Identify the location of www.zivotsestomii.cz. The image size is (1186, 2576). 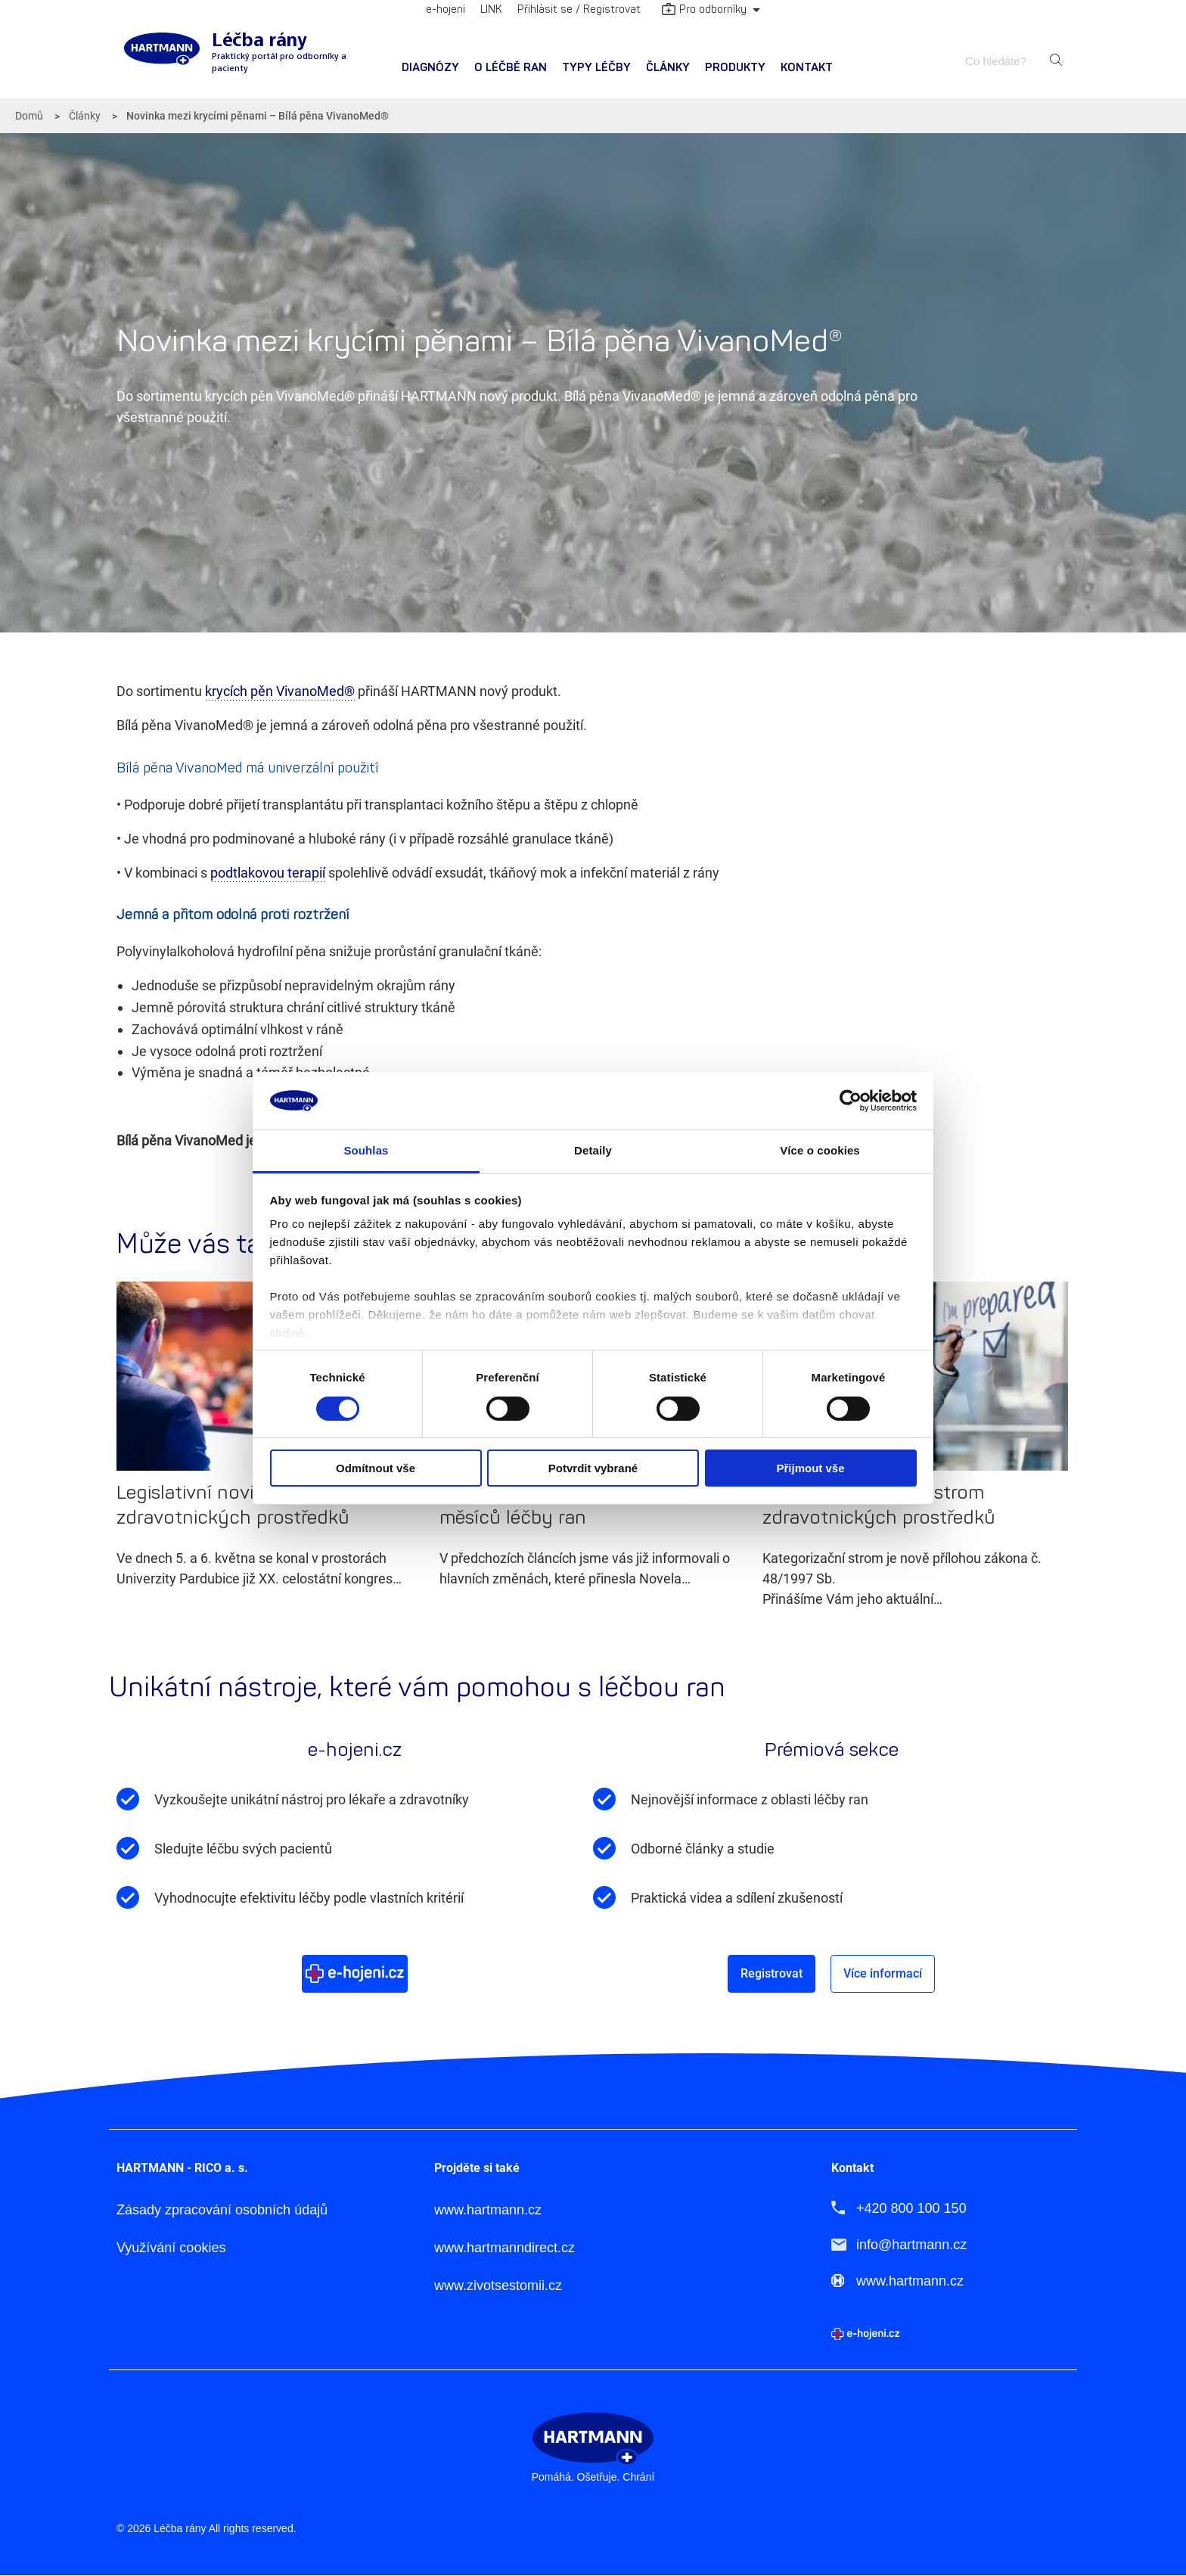
(498, 2286).